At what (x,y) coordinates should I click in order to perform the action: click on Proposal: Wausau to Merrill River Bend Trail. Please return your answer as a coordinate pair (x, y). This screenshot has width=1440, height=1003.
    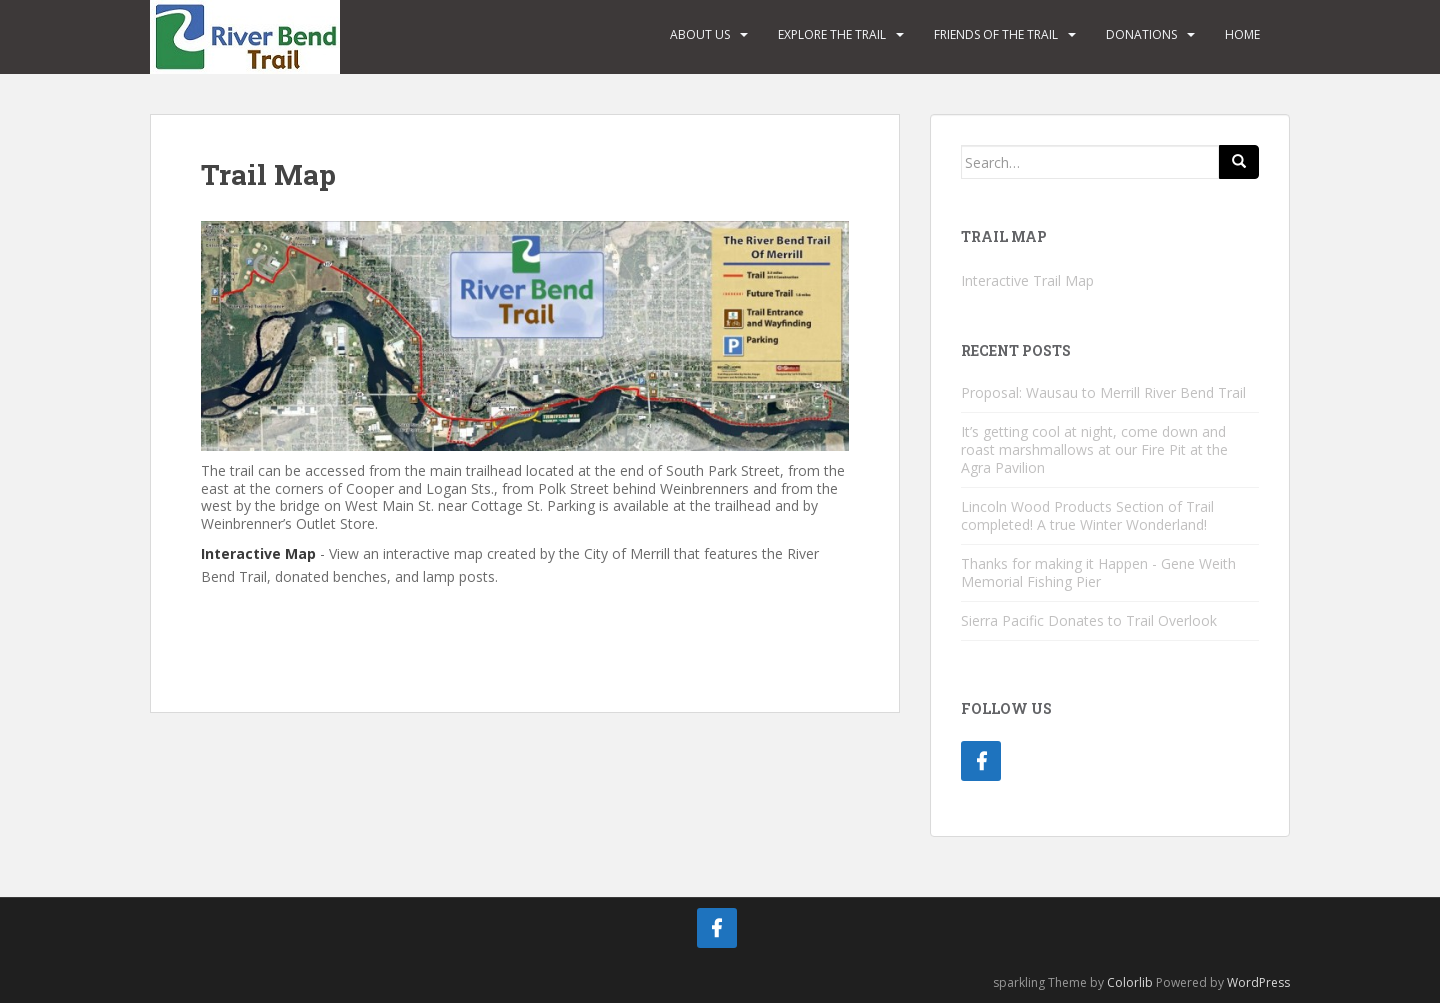
    Looking at the image, I should click on (1103, 392).